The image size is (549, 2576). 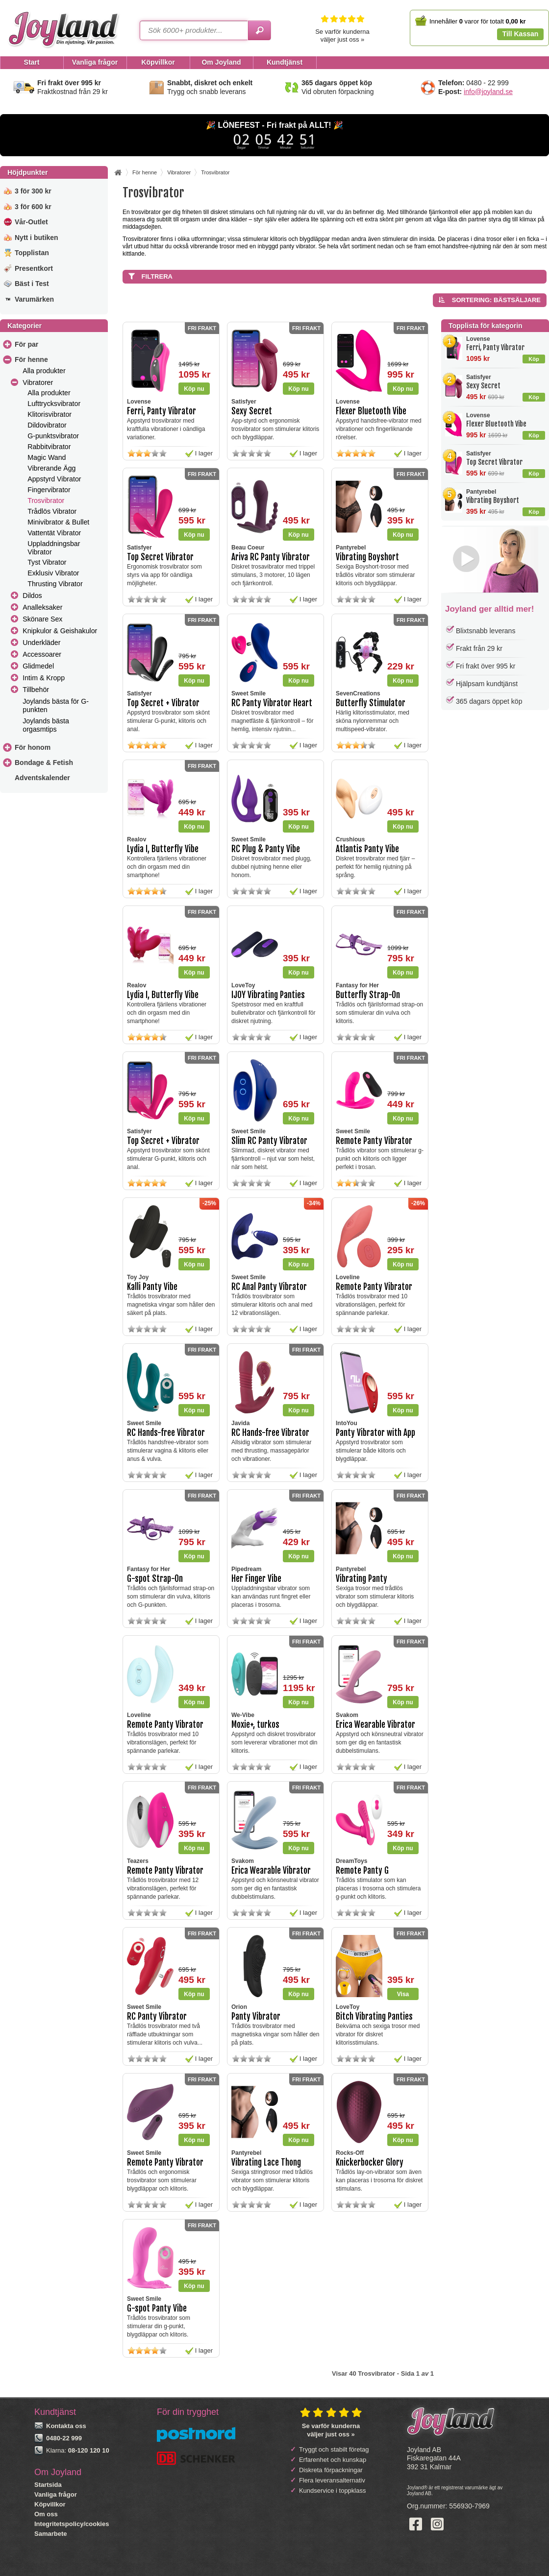 What do you see at coordinates (533, 359) in the screenshot?
I see `Köp` at bounding box center [533, 359].